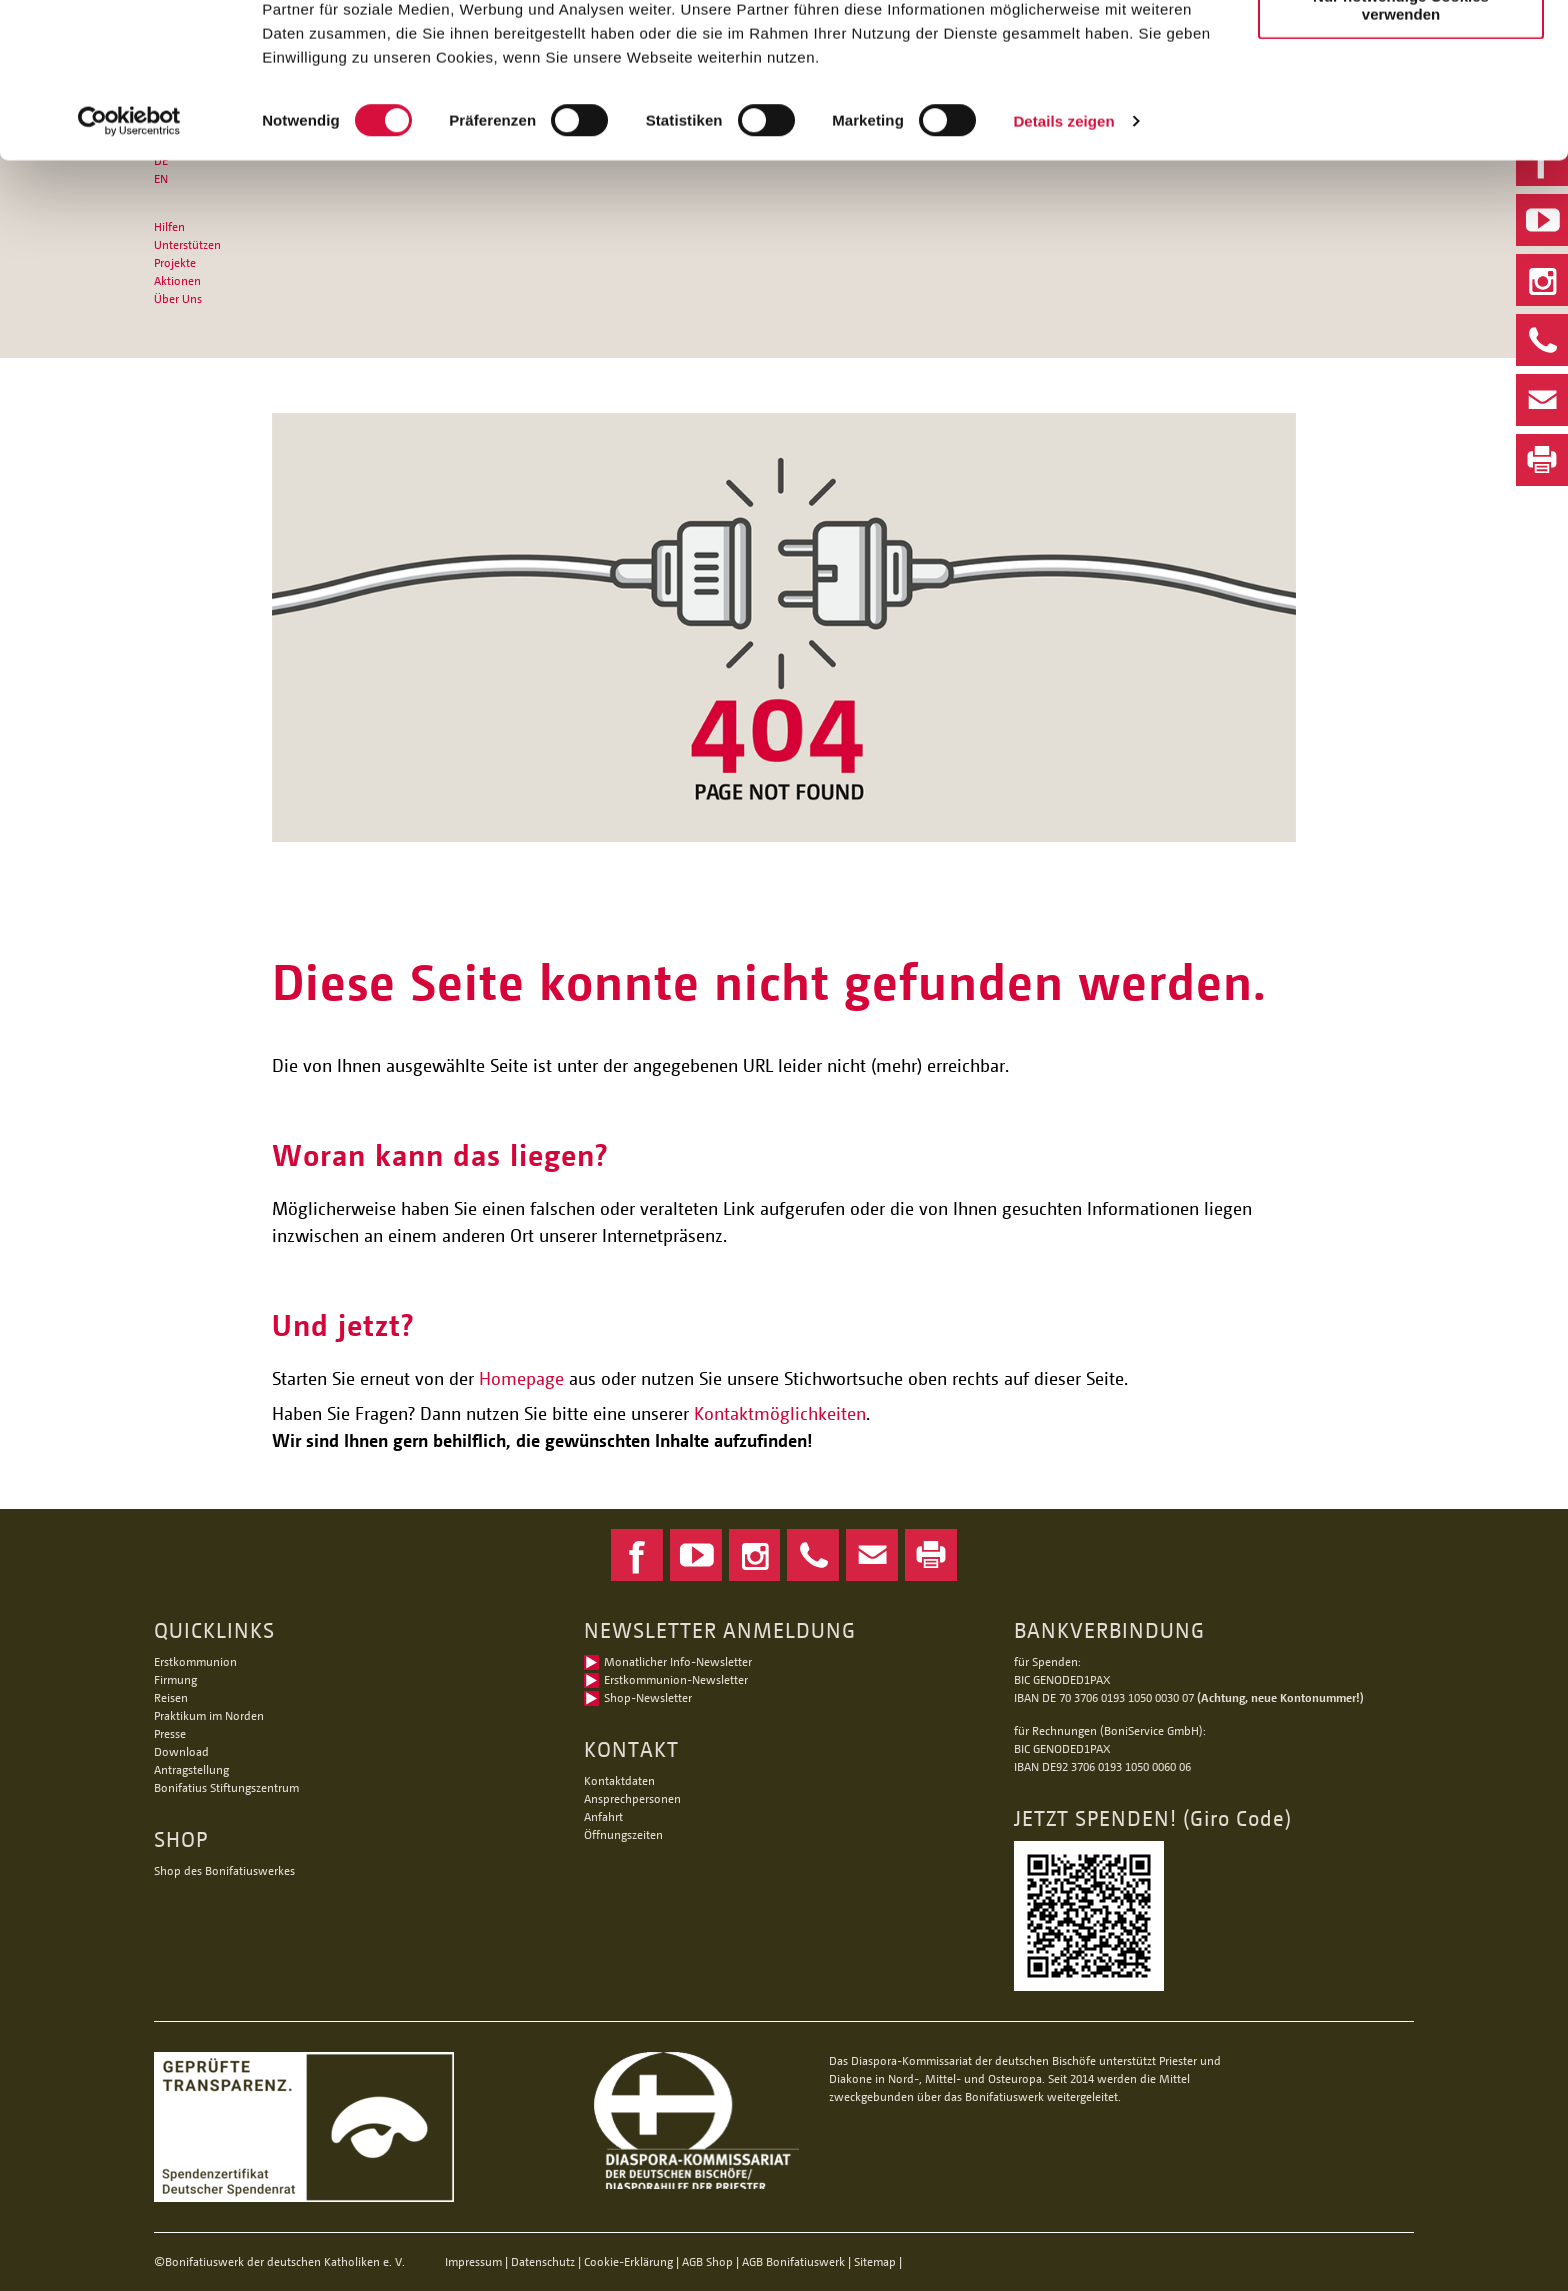 This screenshot has width=1568, height=2291. What do you see at coordinates (1401, 49) in the screenshot?
I see `Alle Cookies zulassen` at bounding box center [1401, 49].